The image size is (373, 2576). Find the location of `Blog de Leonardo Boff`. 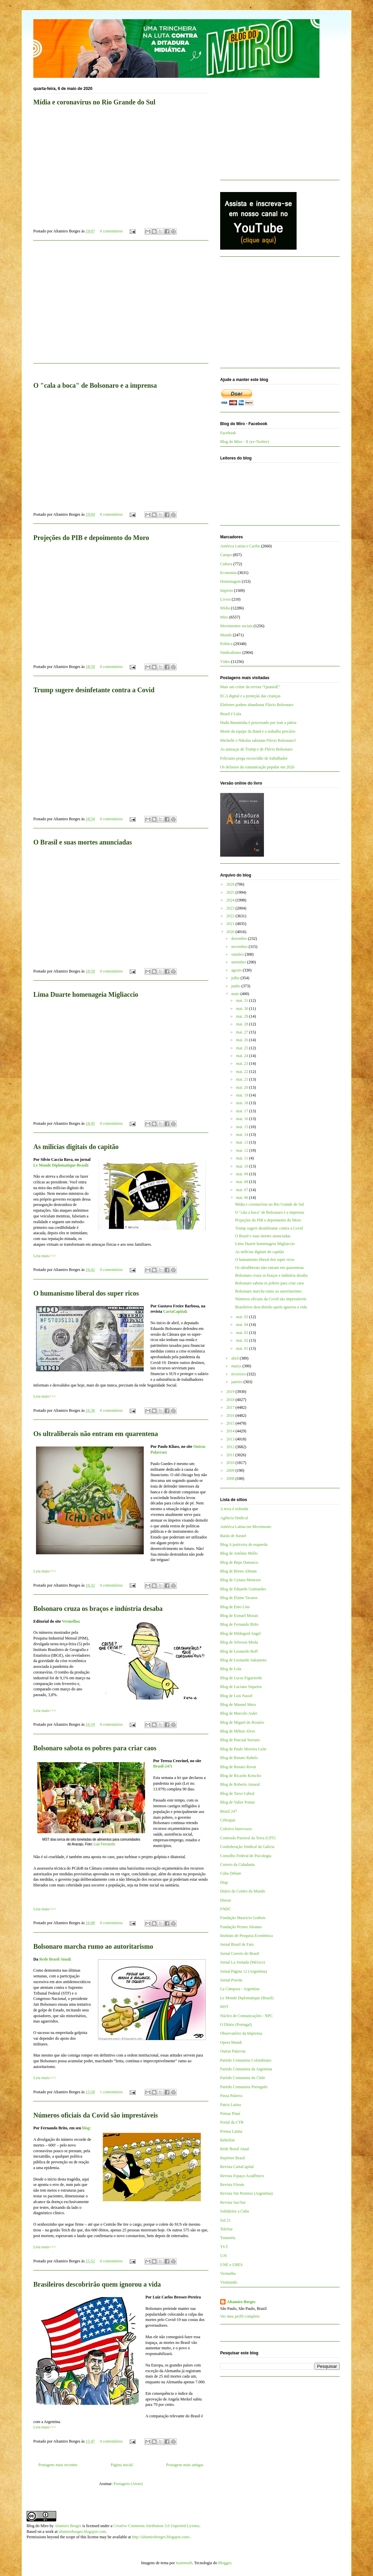

Blog de Leonardo Boff is located at coordinates (239, 1651).